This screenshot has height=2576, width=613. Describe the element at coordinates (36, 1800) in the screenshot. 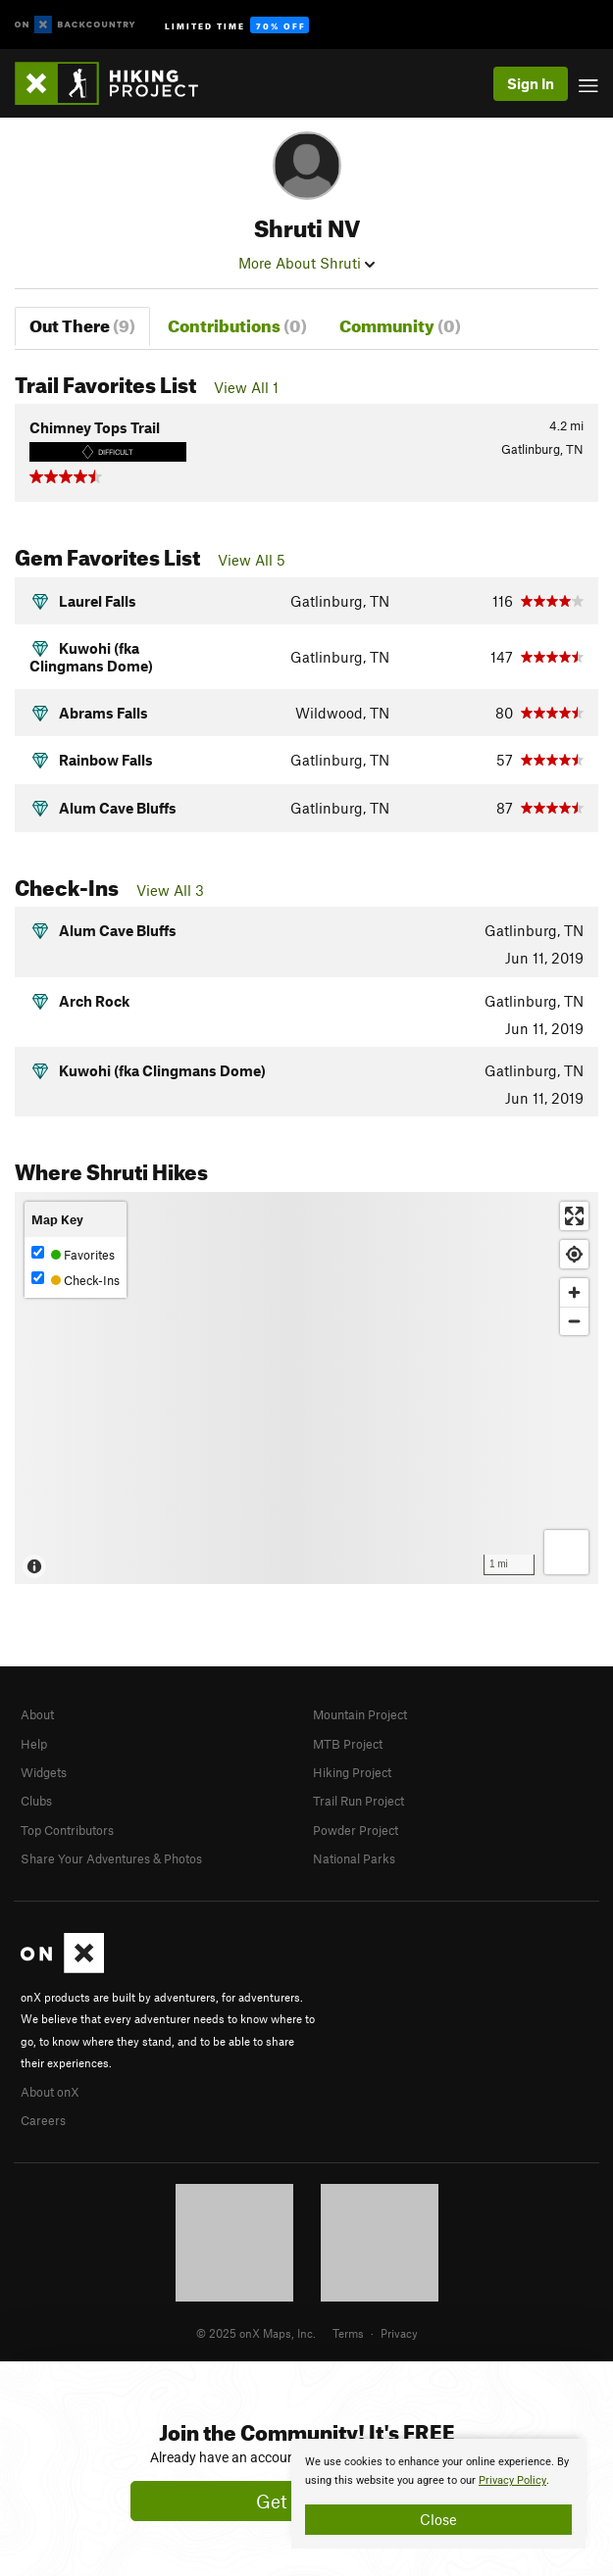

I see `Clubs` at that location.